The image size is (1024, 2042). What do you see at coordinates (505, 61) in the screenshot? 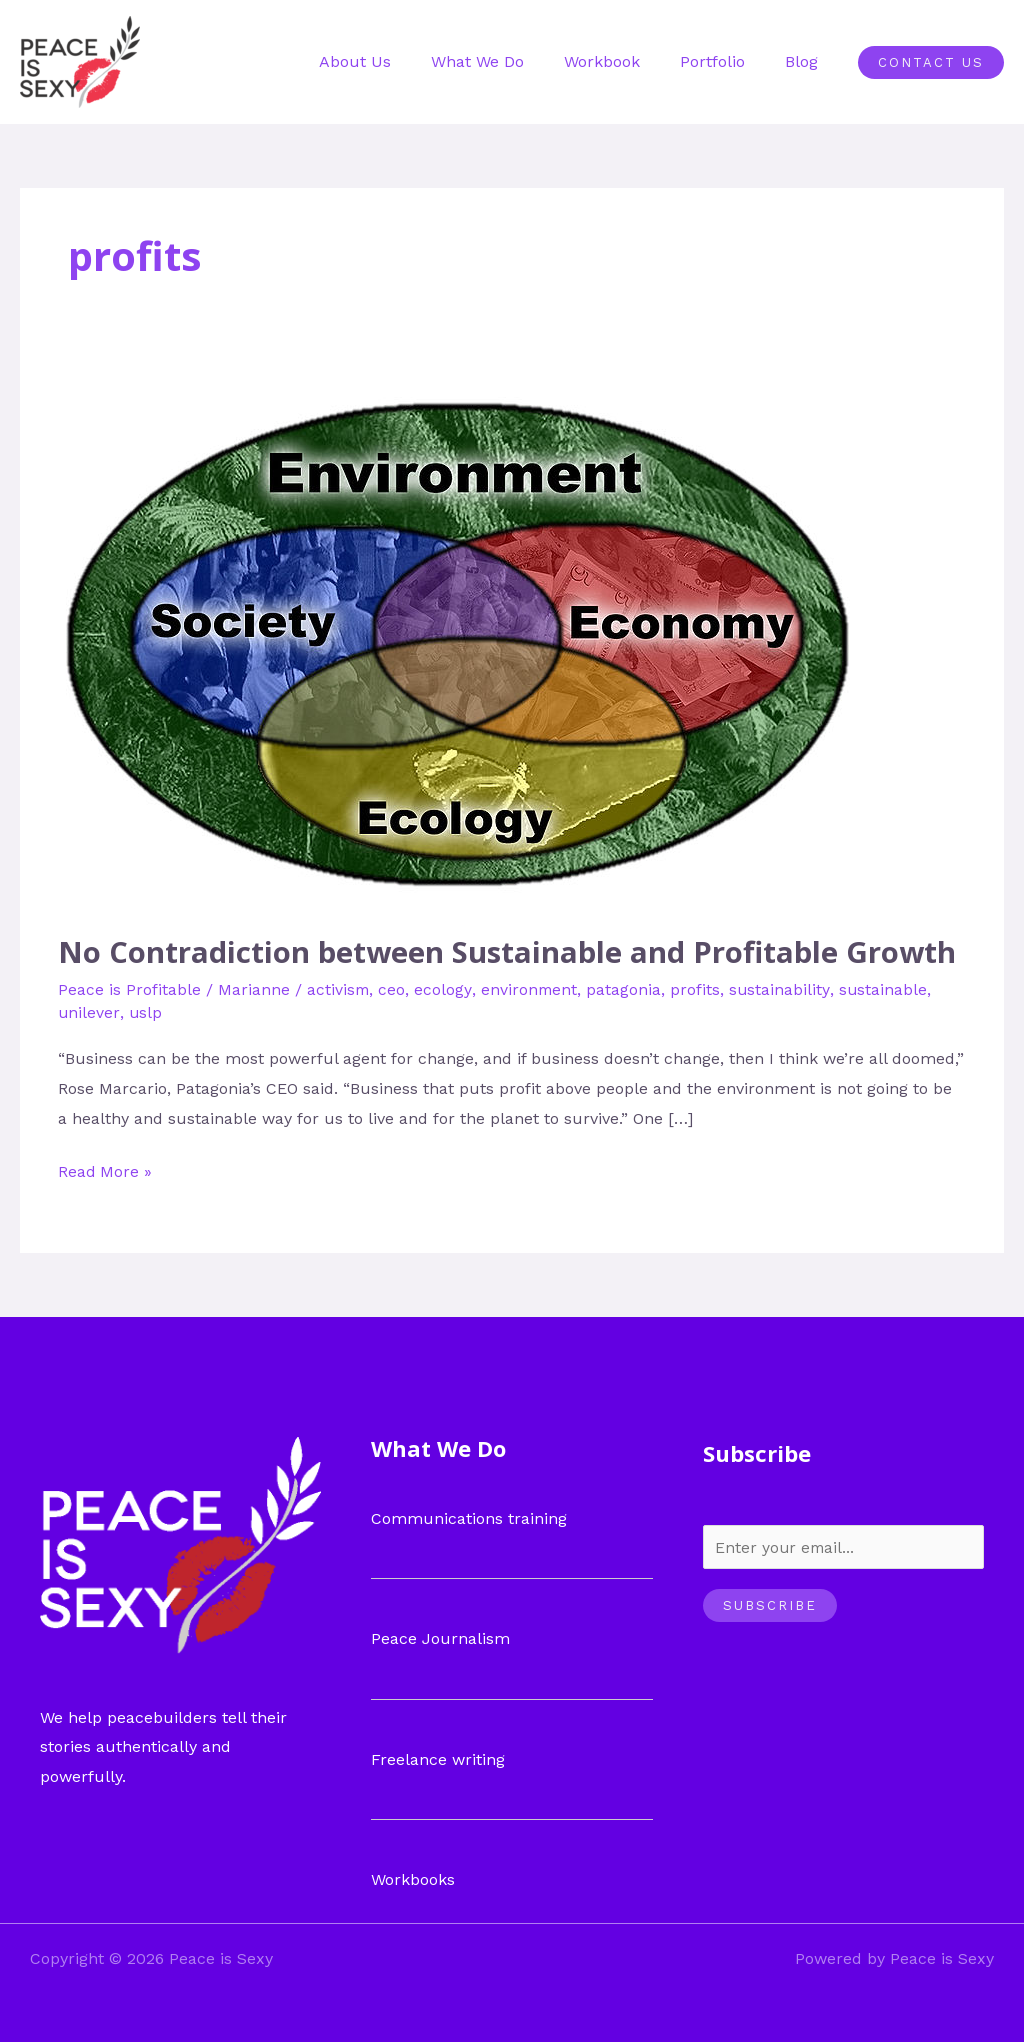
I see `What We Do` at bounding box center [505, 61].